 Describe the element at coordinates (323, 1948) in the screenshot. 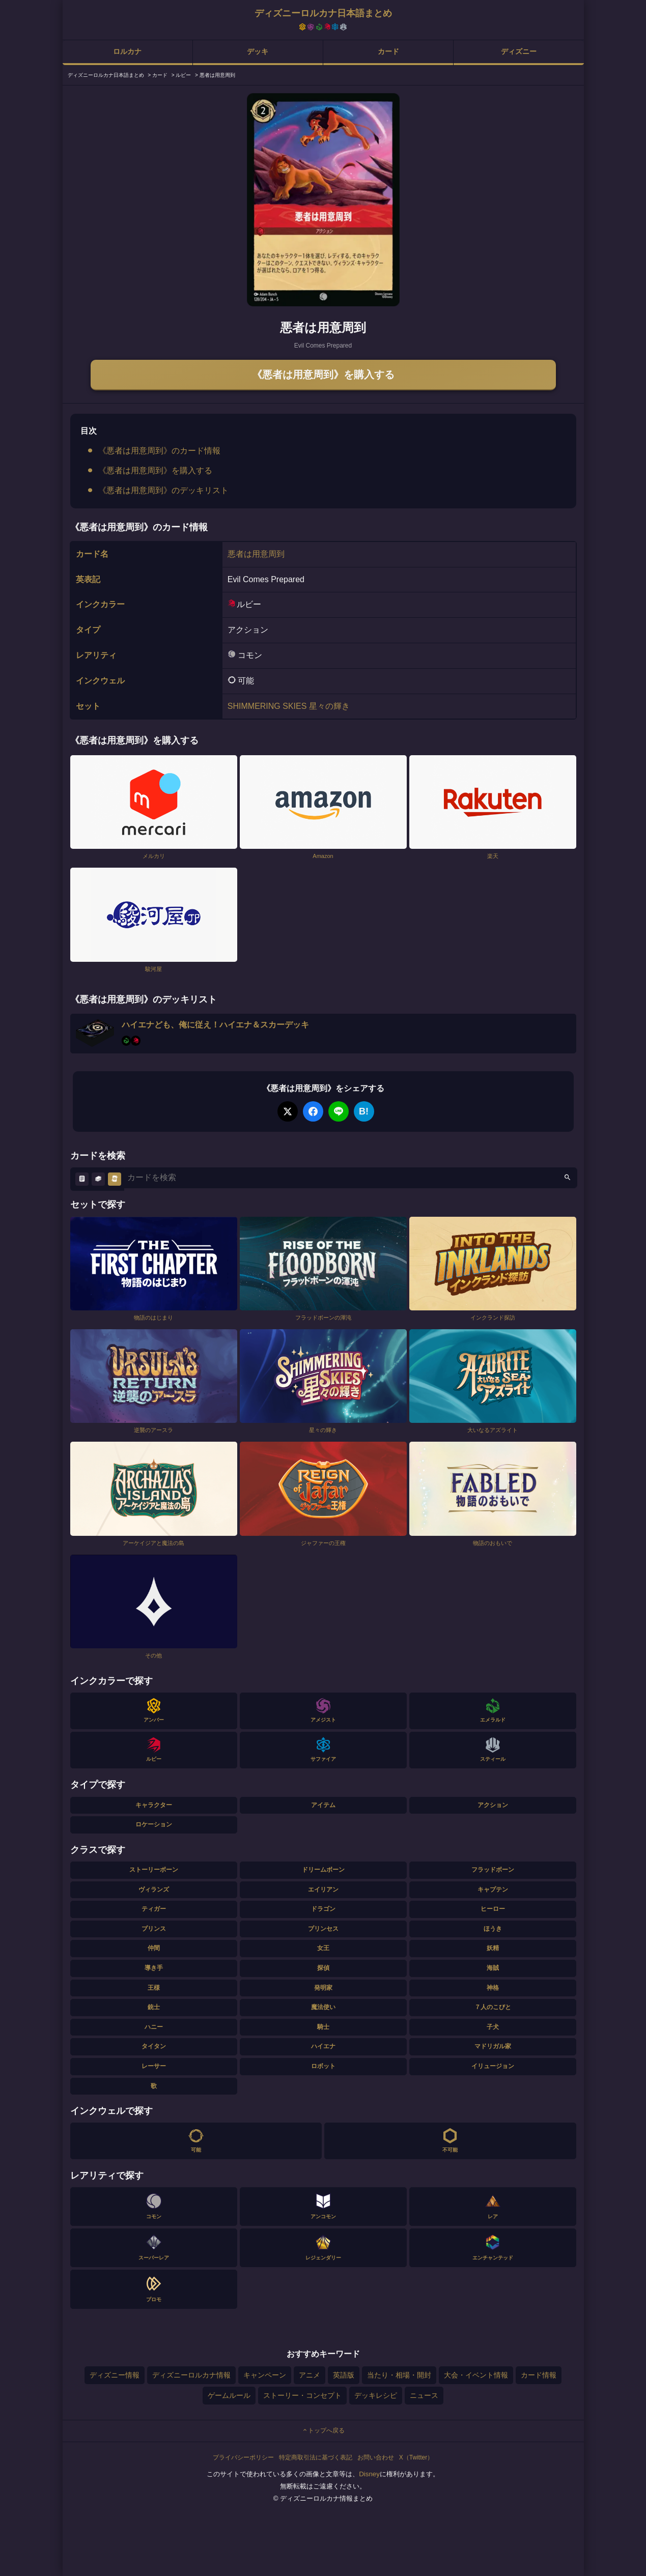

I see `女王` at that location.